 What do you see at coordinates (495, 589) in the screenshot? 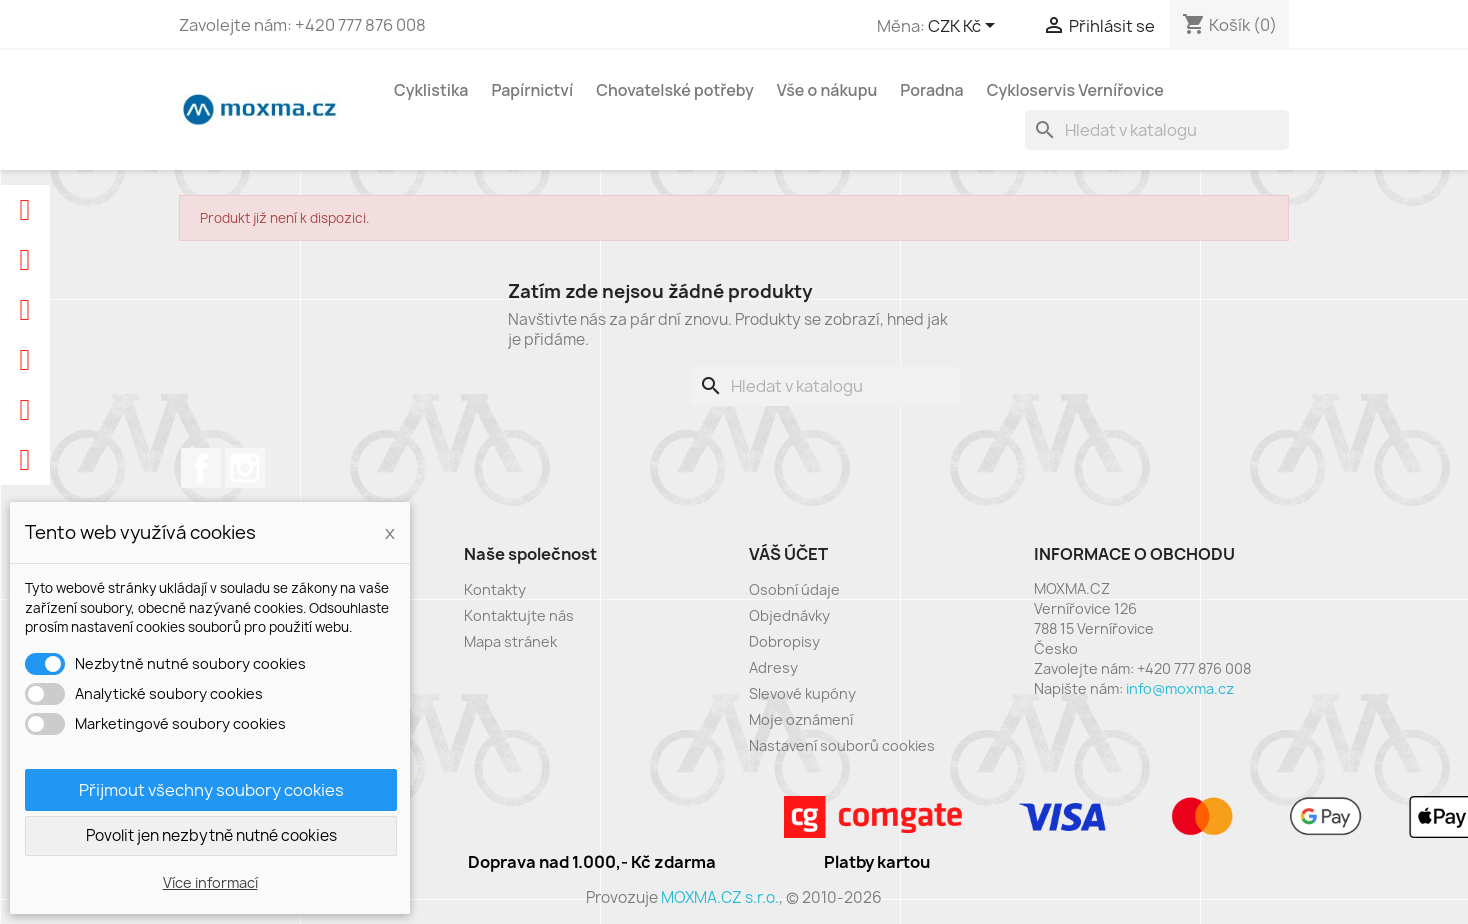
I see `Kontakty` at bounding box center [495, 589].